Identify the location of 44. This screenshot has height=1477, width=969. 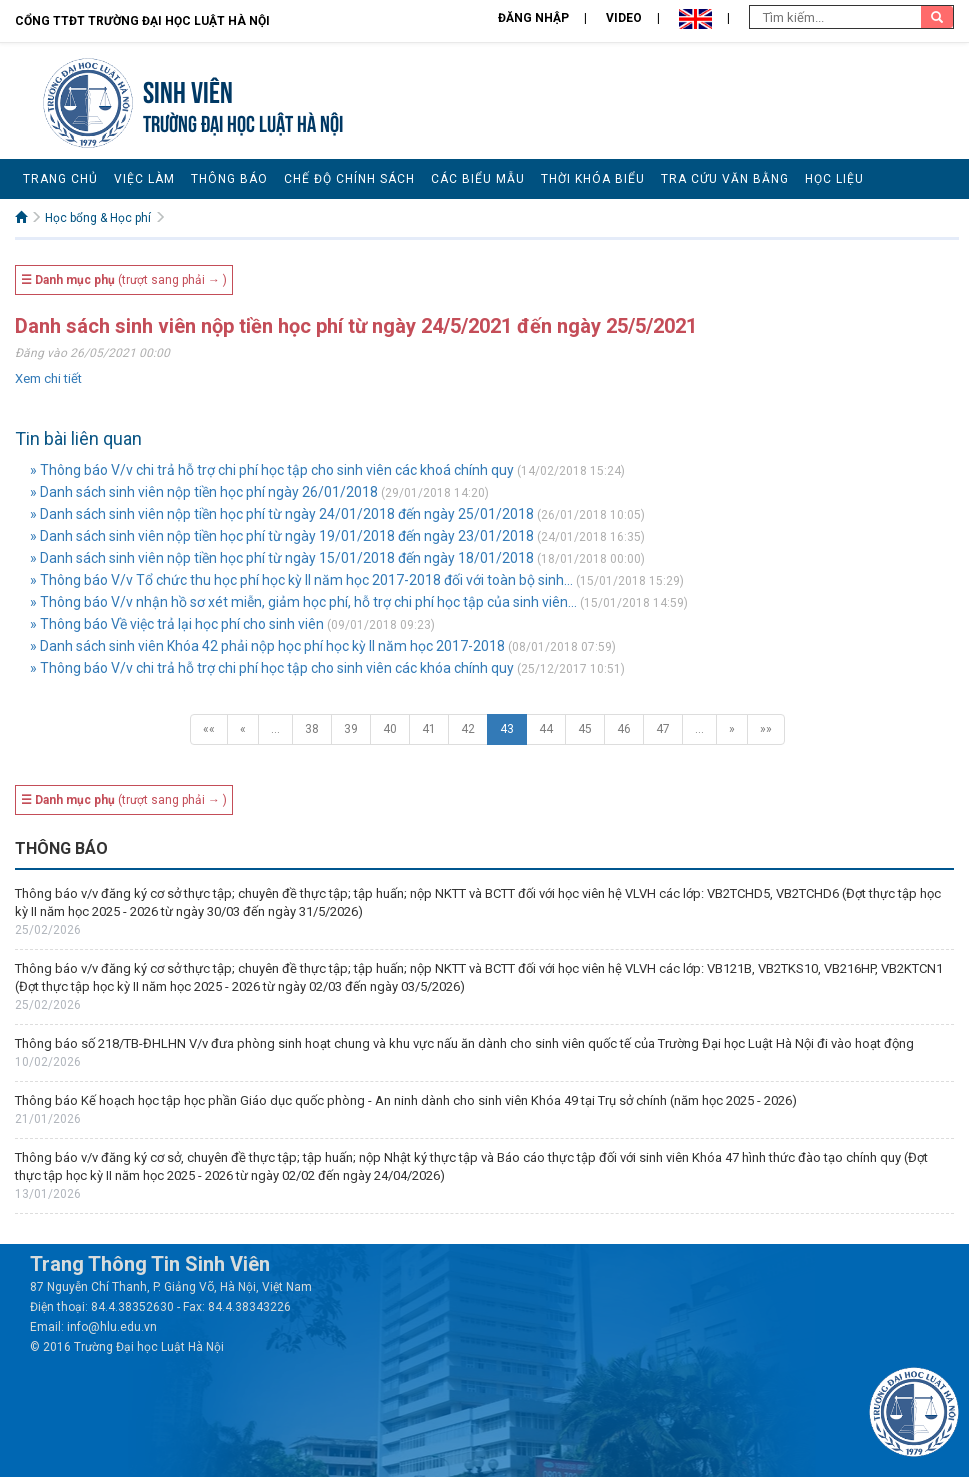
(546, 729).